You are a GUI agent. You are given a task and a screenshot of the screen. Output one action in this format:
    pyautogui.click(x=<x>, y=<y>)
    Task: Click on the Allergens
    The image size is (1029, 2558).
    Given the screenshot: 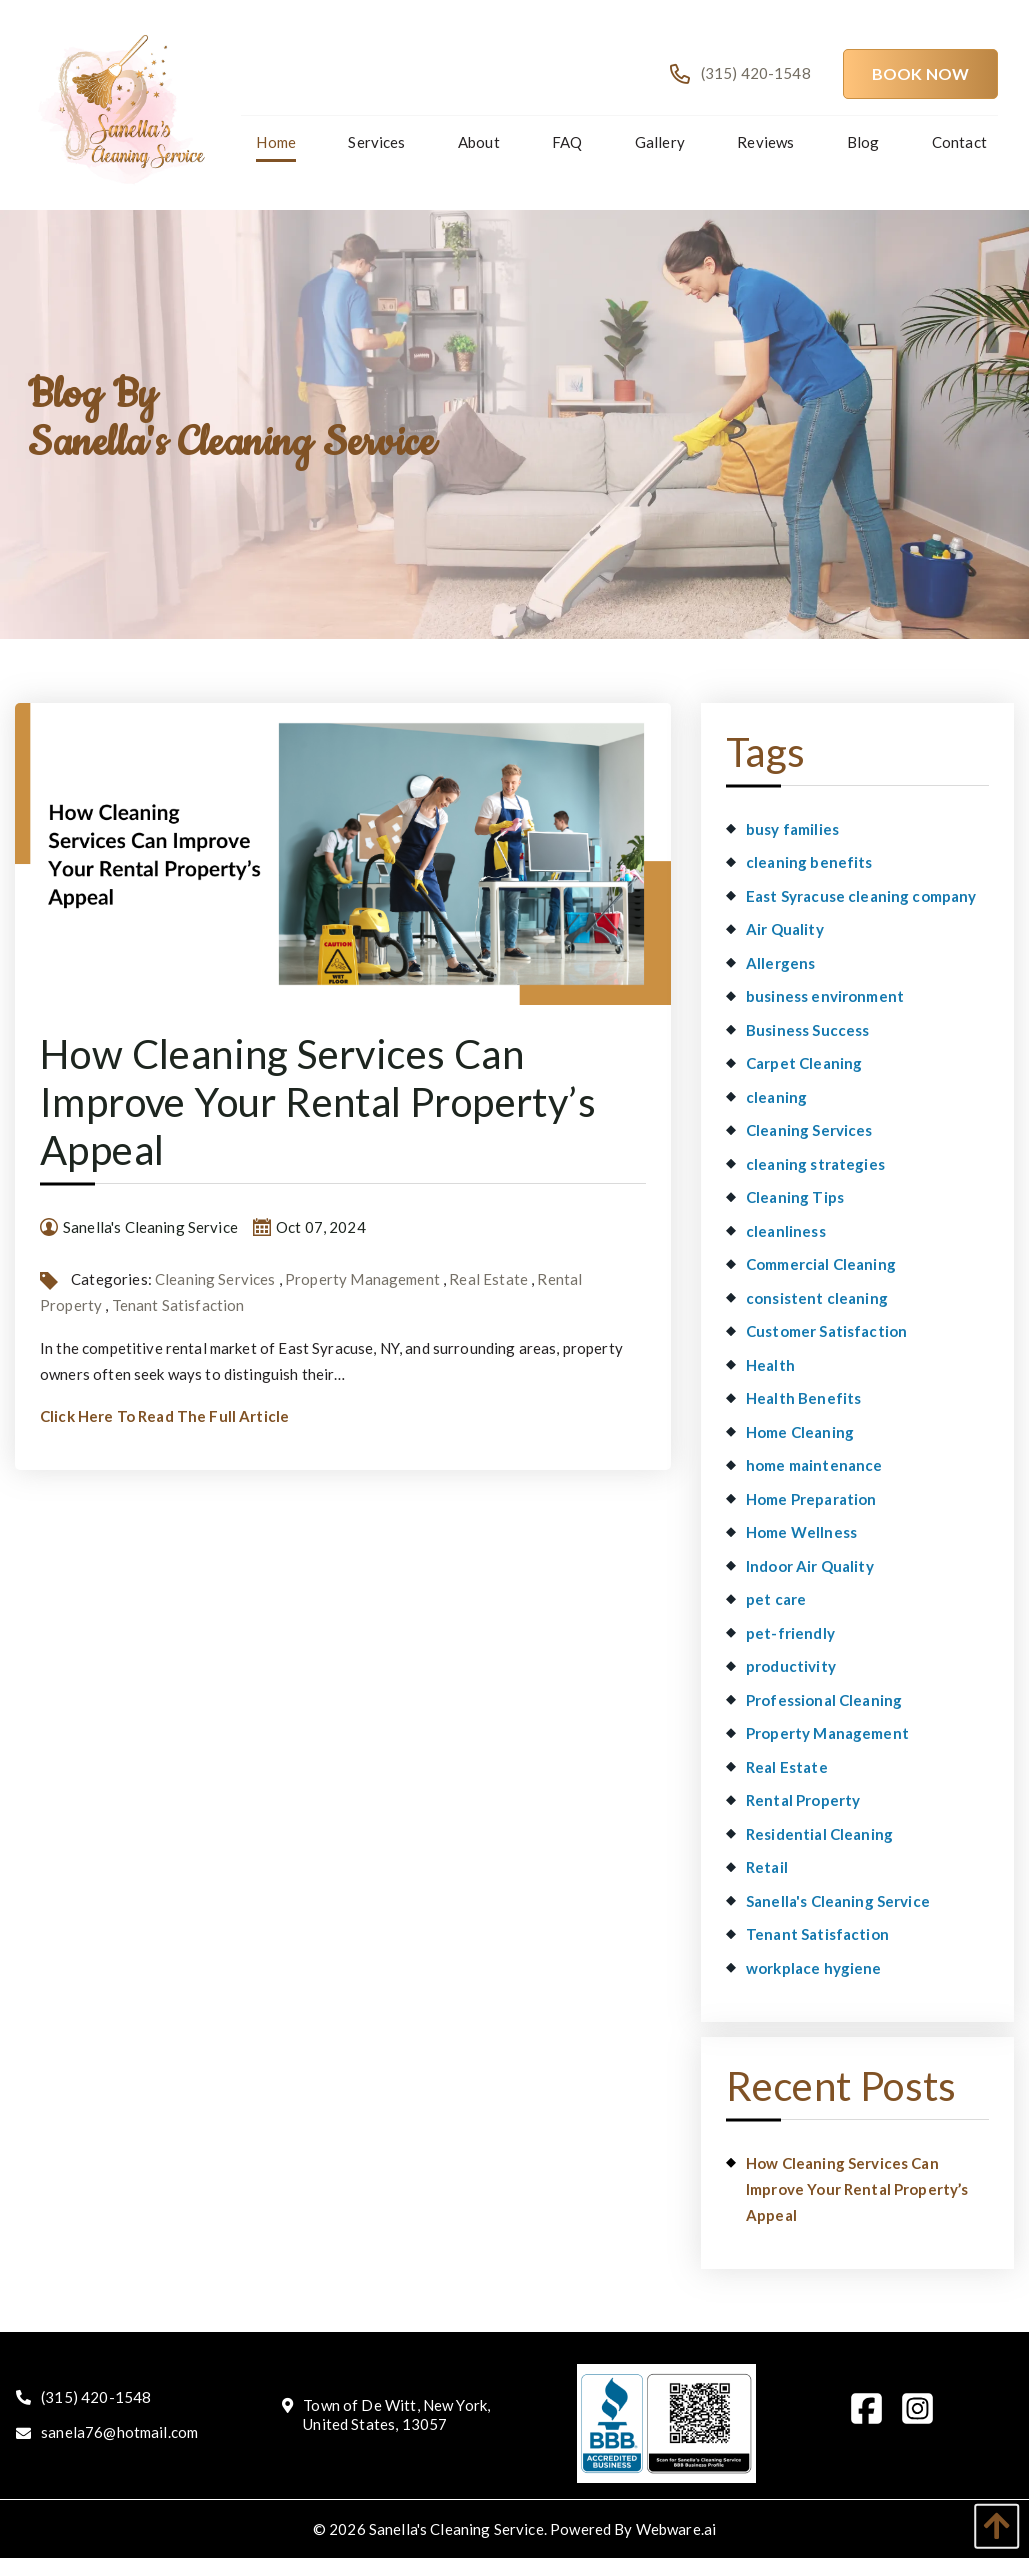 What is the action you would take?
    pyautogui.click(x=780, y=963)
    